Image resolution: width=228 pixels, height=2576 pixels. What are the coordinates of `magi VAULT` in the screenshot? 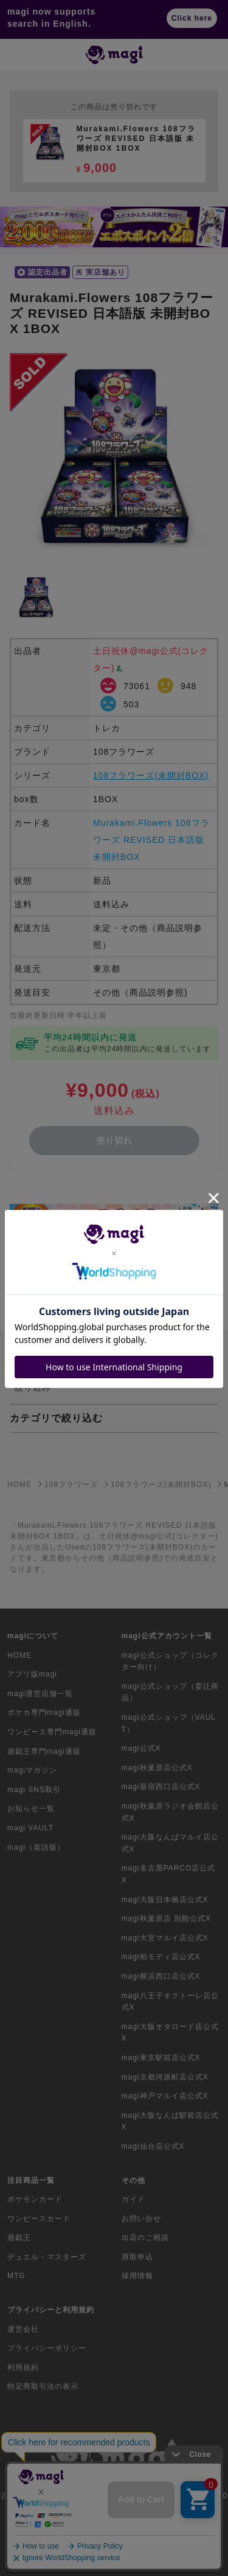 It's located at (30, 1828).